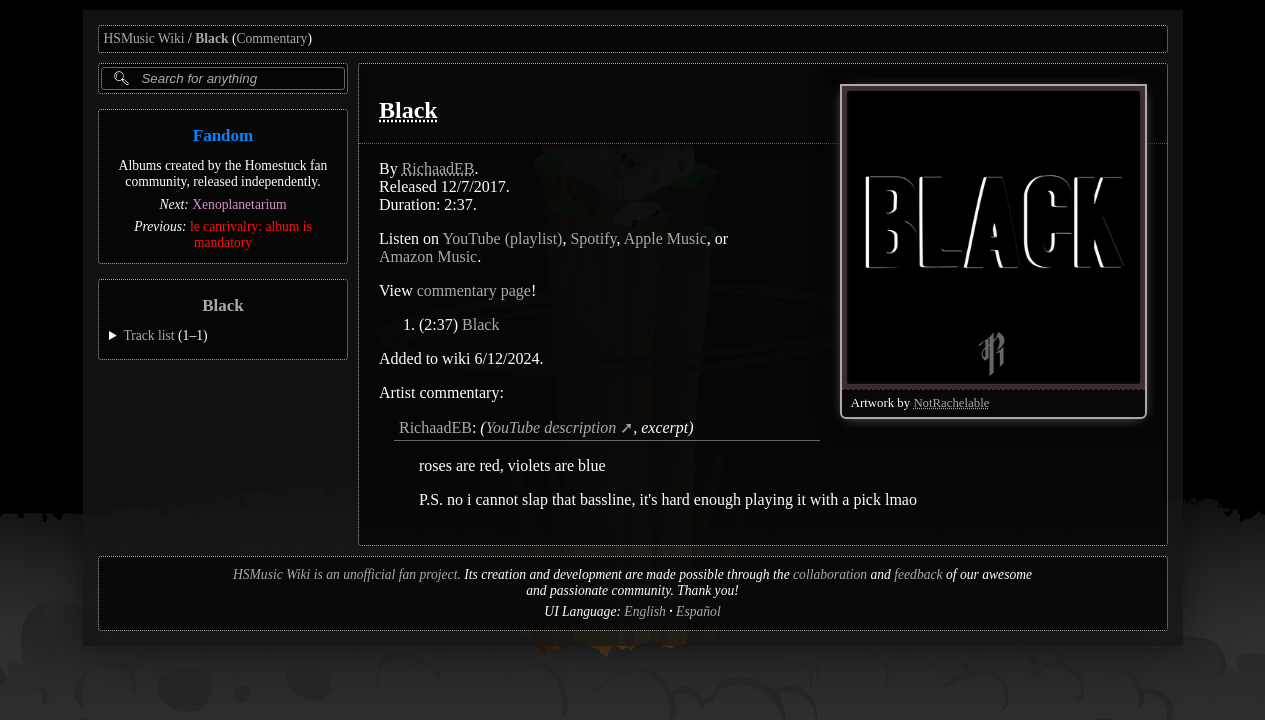  I want to click on Apple Music, so click(664, 238).